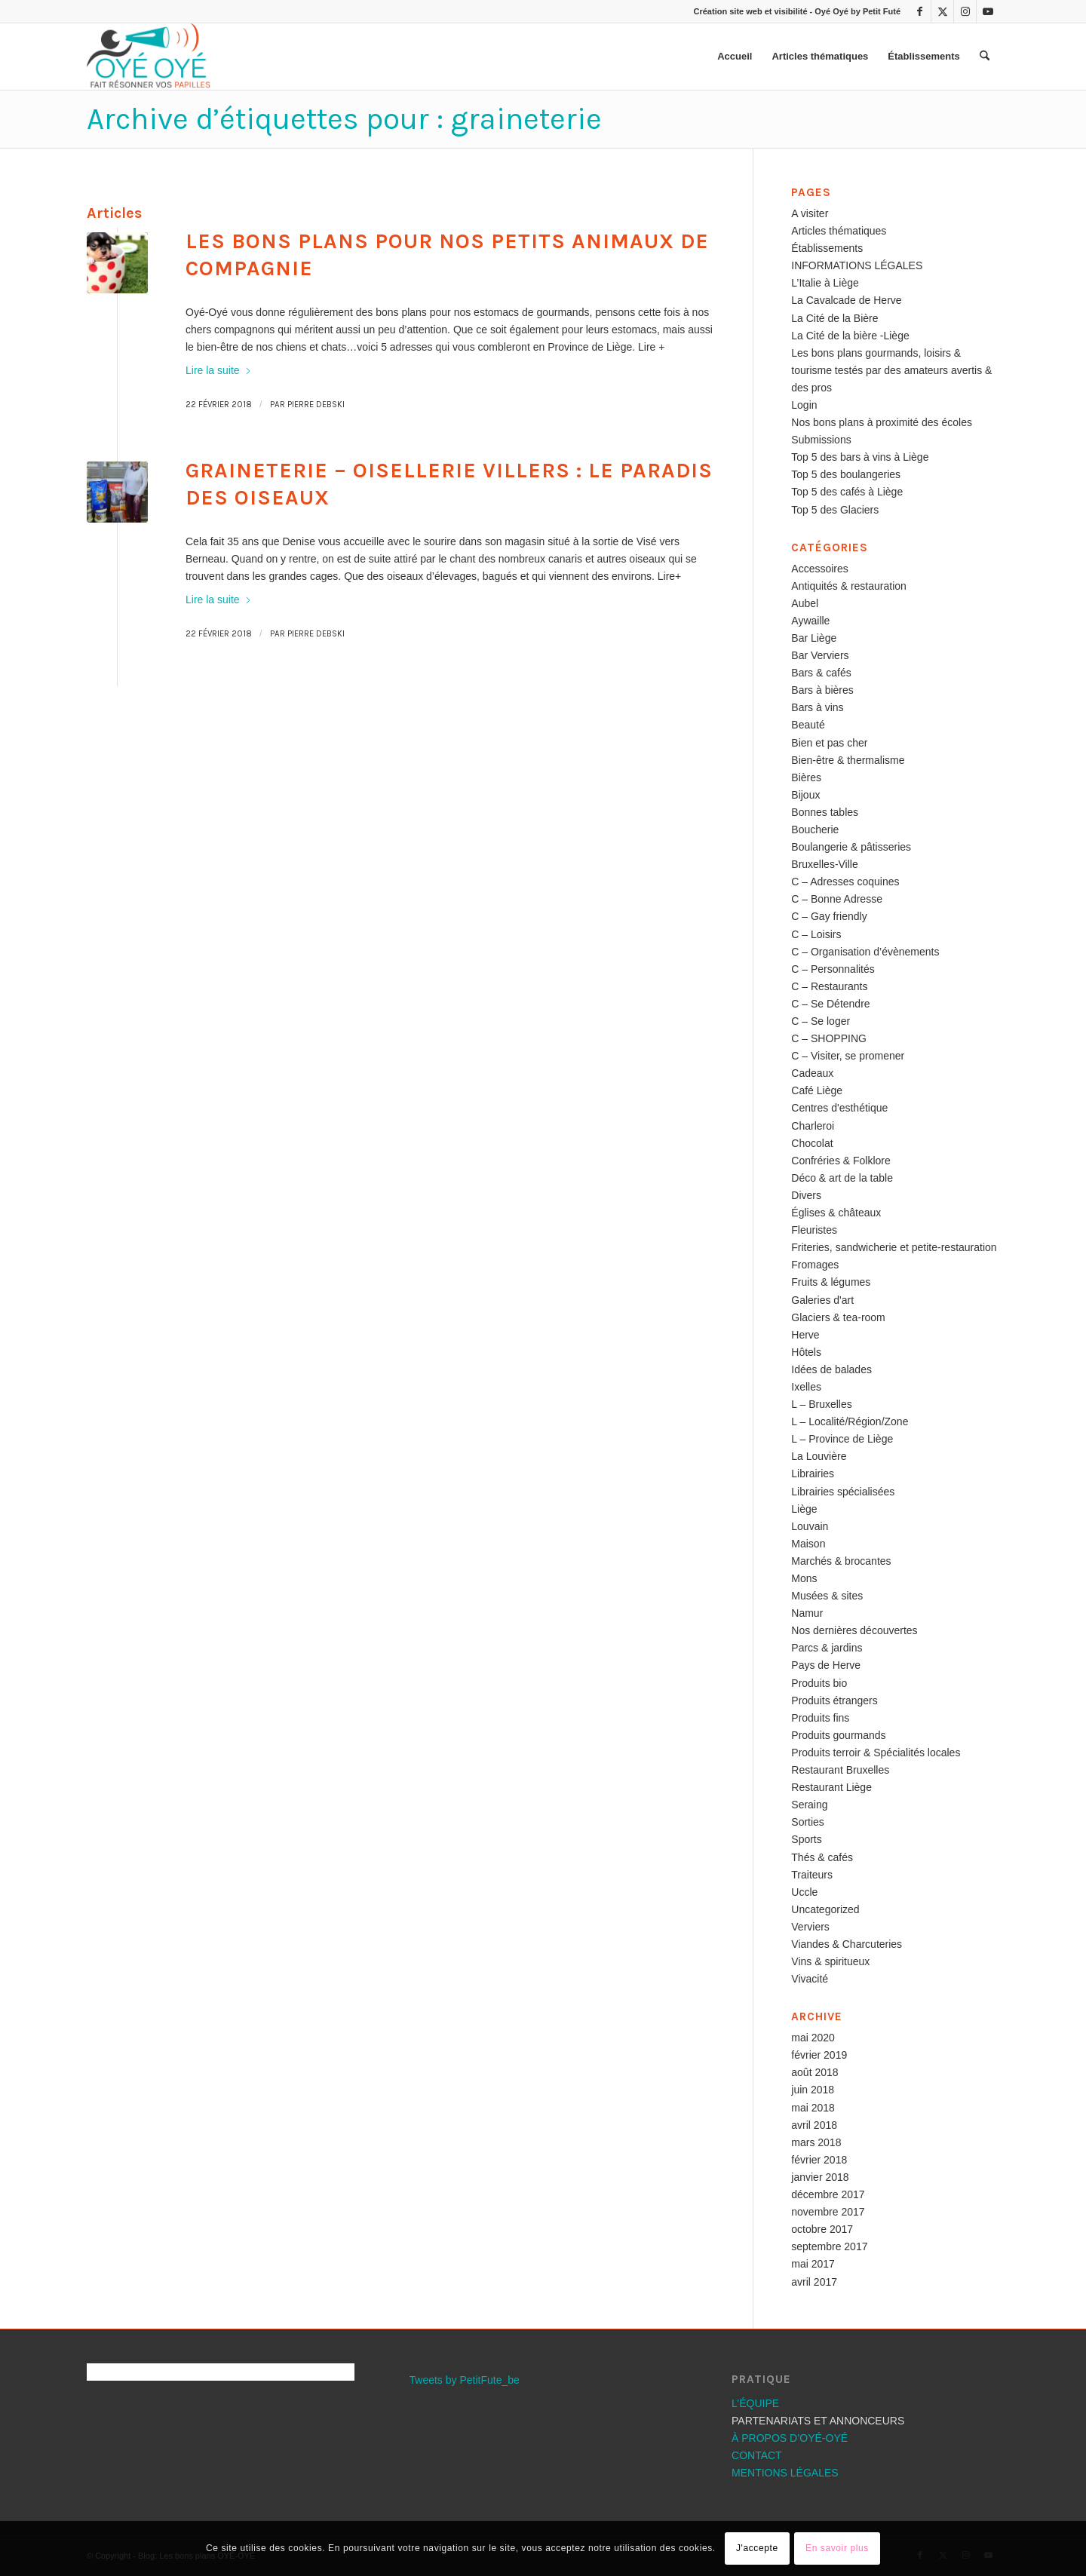 The height and width of the screenshot is (2576, 1086). I want to click on janvier 2018, so click(819, 2177).